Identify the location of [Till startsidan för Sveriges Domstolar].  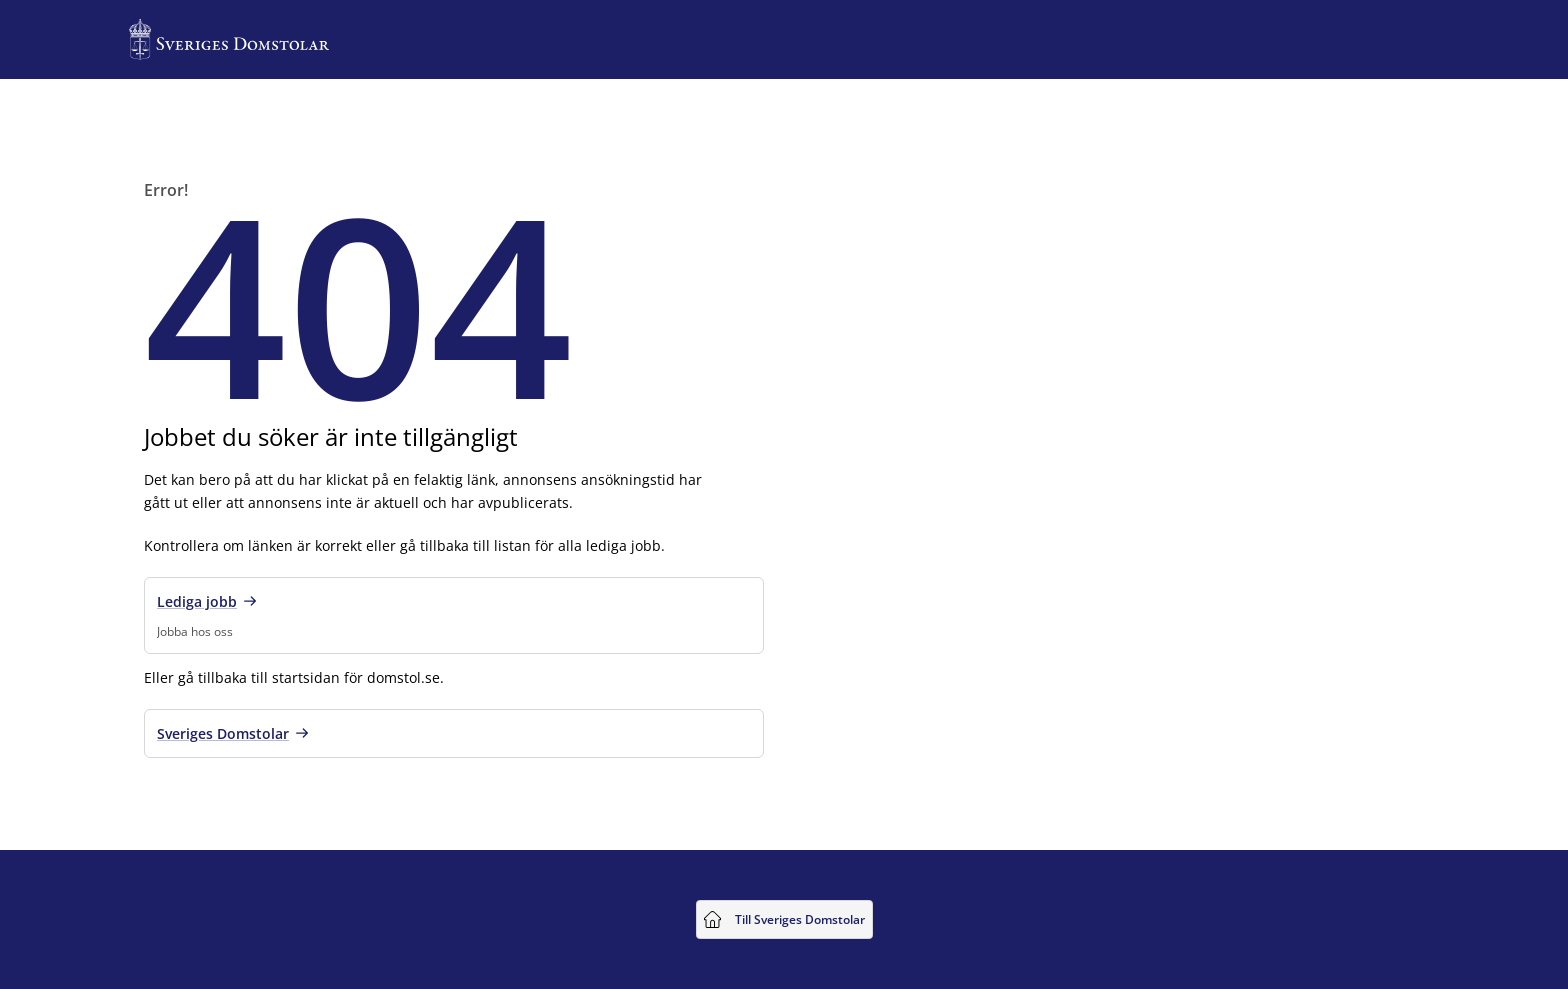
(229, 39).